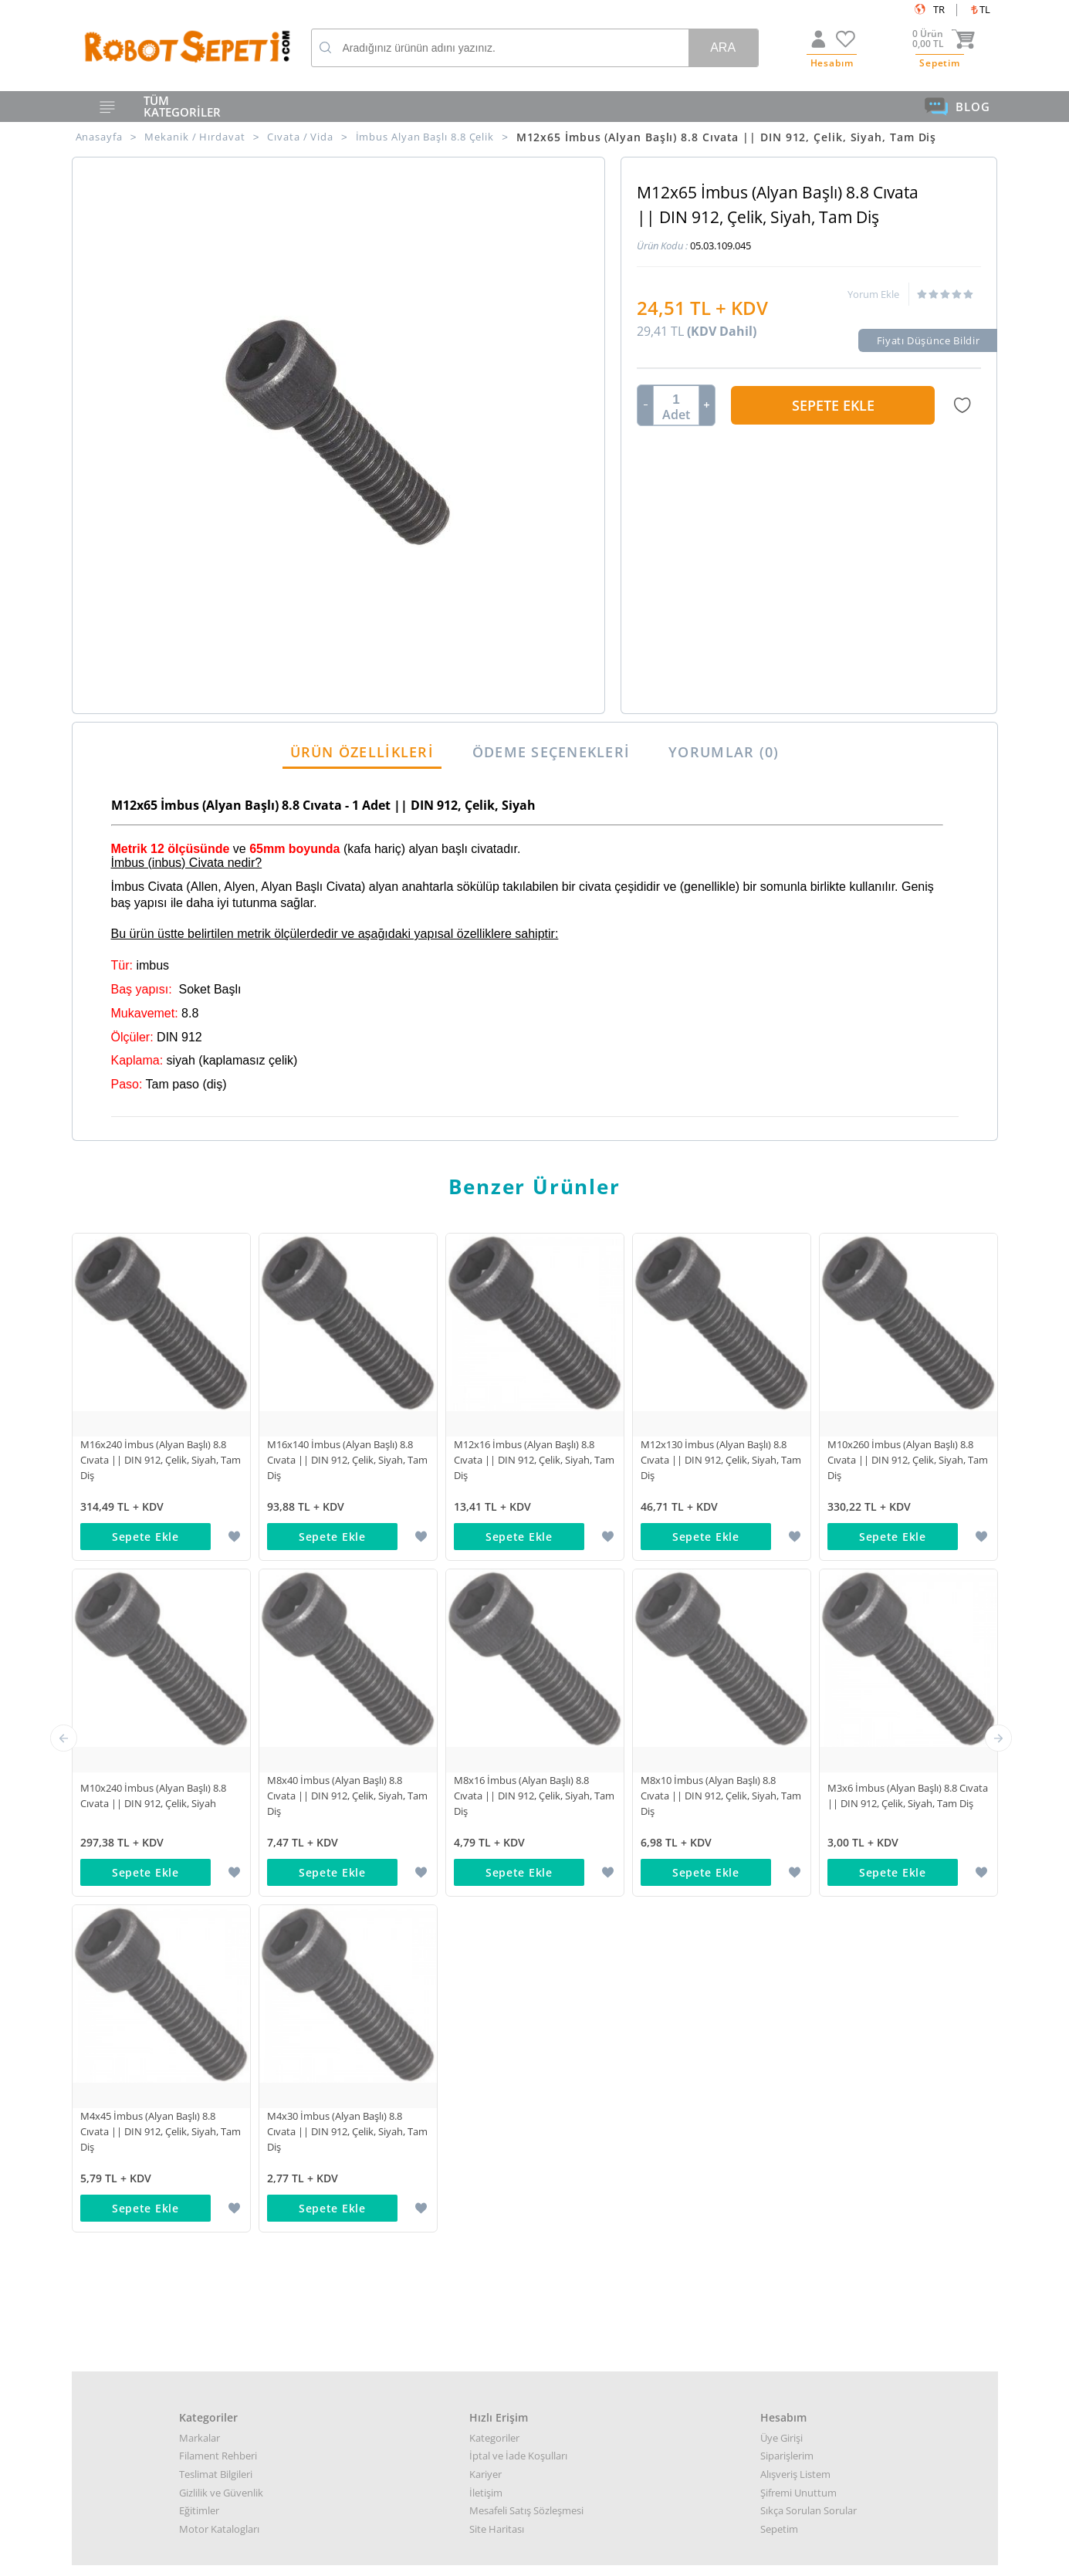 The width and height of the screenshot is (1069, 2576). Describe the element at coordinates (873, 294) in the screenshot. I see `Yorum Ekle` at that location.